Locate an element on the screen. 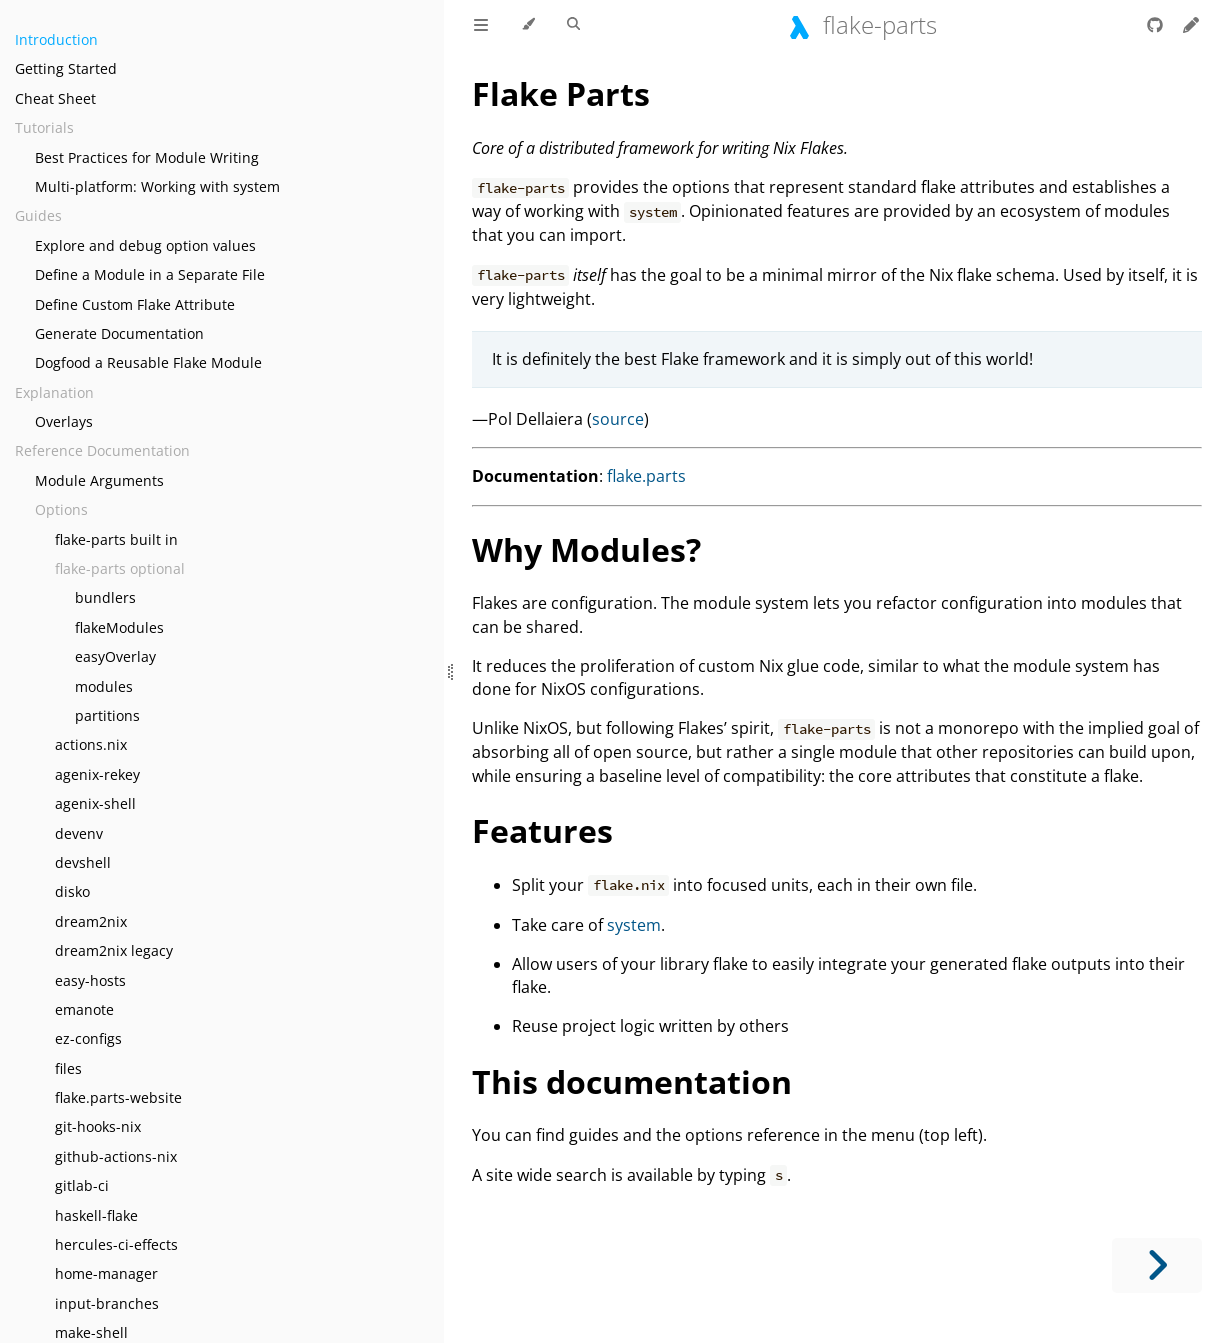 Image resolution: width=1222 pixels, height=1343 pixels. devenv is located at coordinates (79, 833).